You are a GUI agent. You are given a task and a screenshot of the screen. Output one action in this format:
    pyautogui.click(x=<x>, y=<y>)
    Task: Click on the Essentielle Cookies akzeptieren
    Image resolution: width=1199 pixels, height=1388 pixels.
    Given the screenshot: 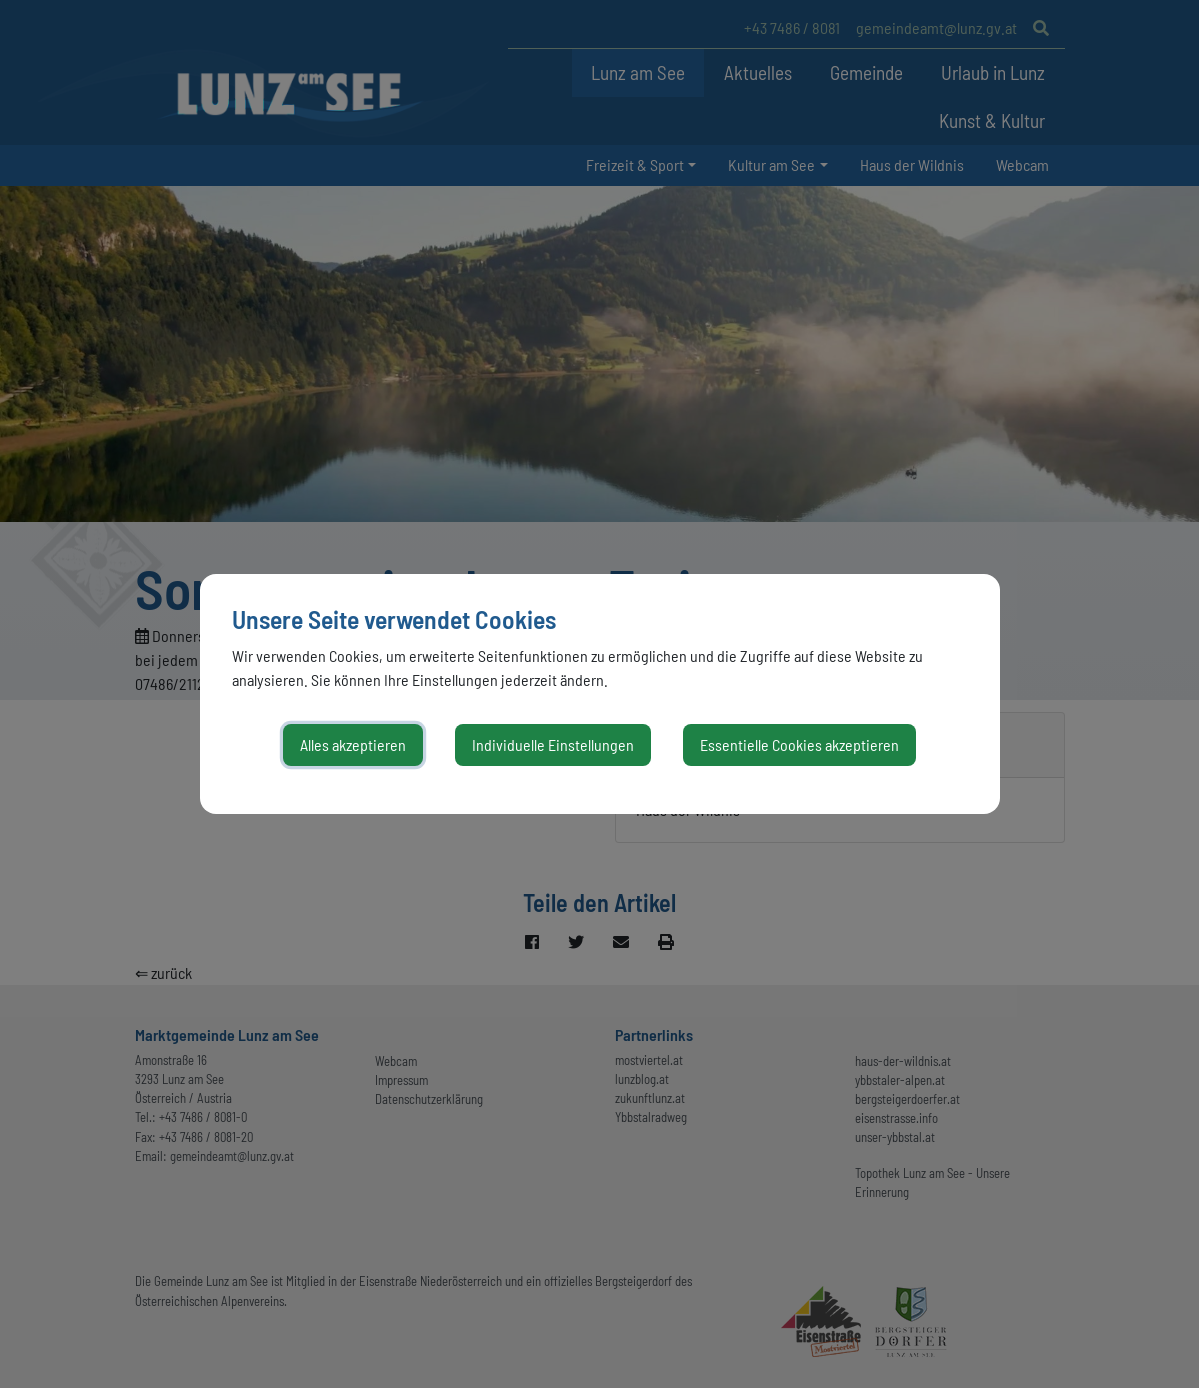 What is the action you would take?
    pyautogui.click(x=799, y=744)
    